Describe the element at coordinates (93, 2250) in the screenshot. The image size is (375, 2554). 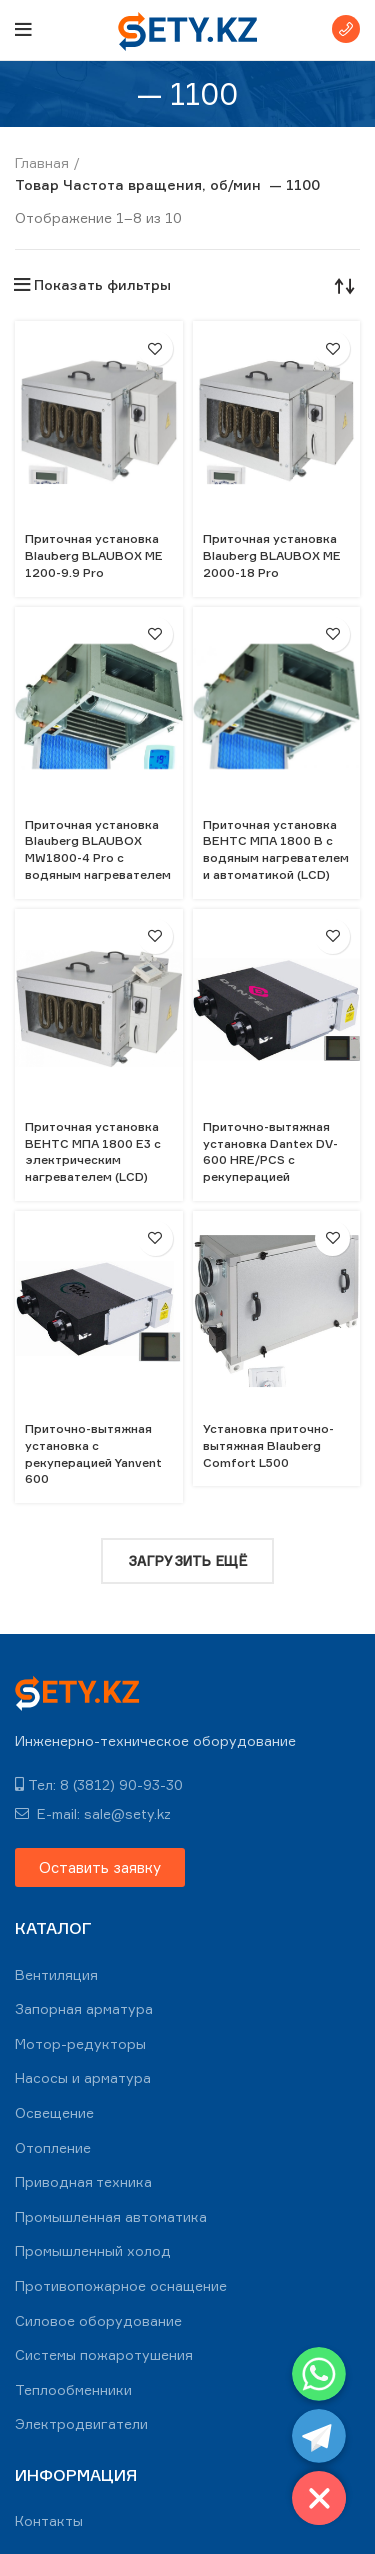
I see `Промышленный холод` at that location.